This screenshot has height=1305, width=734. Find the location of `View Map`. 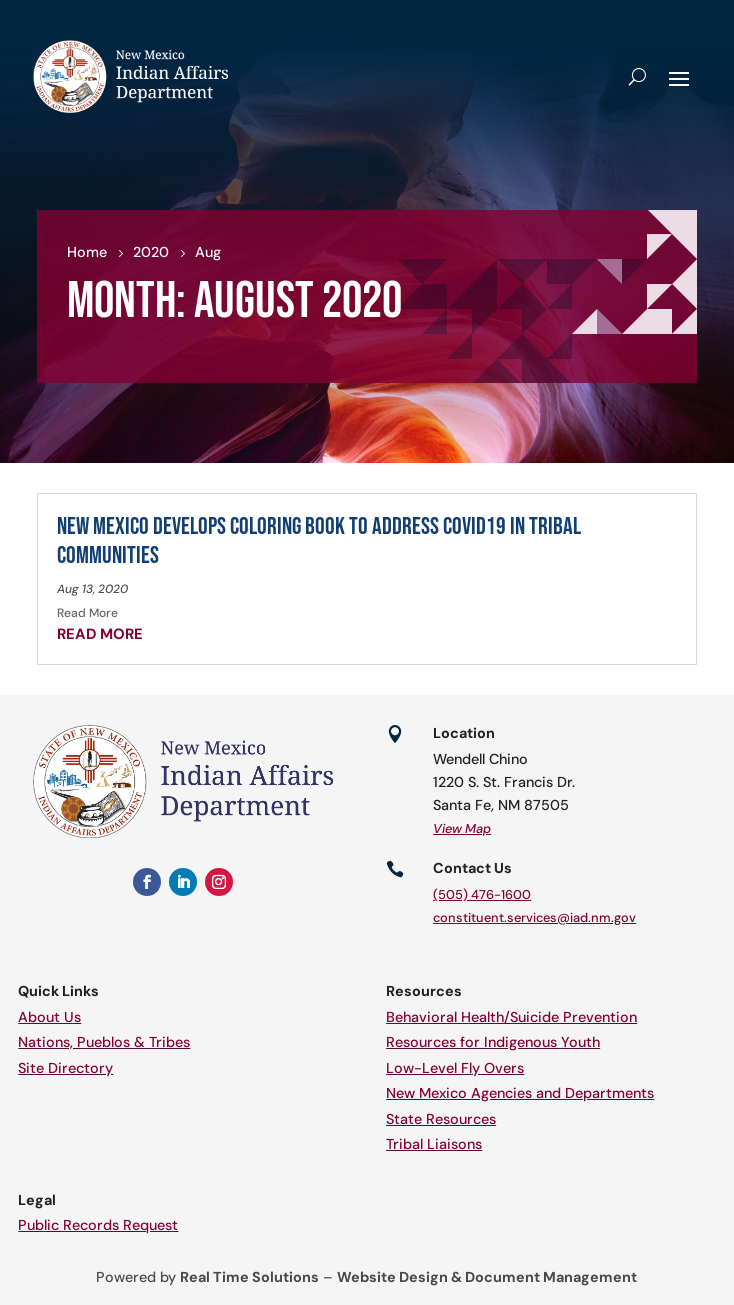

View Map is located at coordinates (462, 828).